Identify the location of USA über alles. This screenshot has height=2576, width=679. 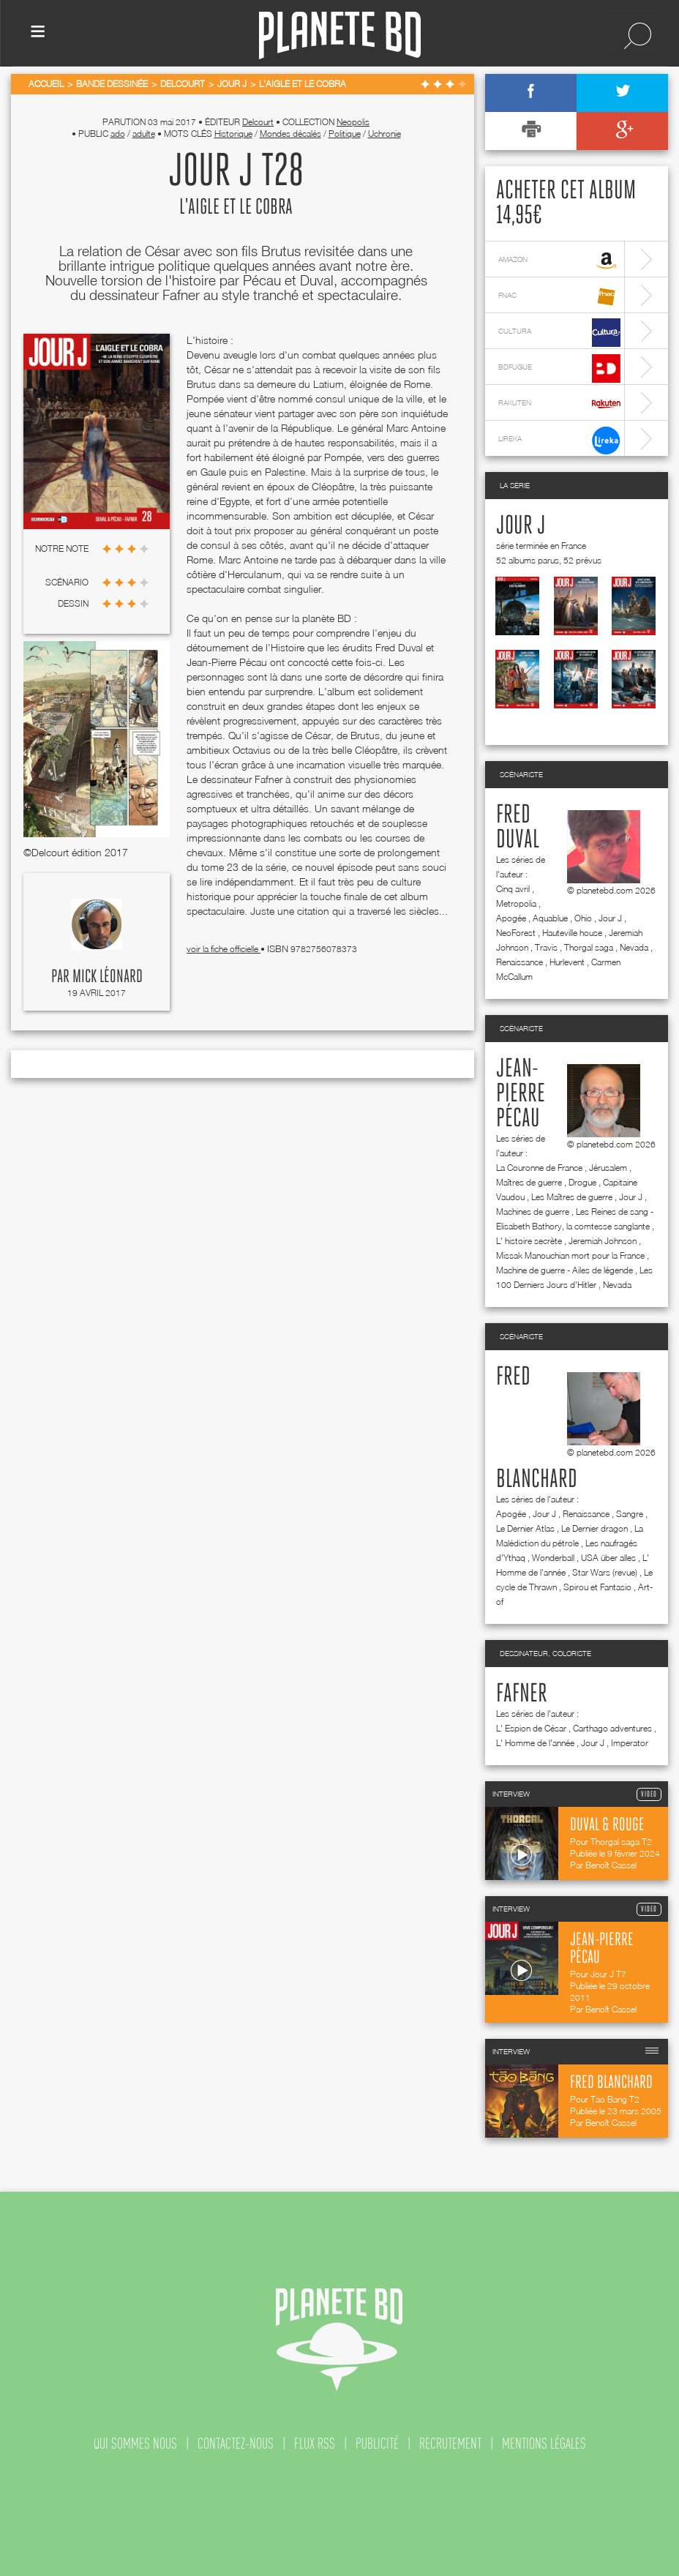
(608, 1557).